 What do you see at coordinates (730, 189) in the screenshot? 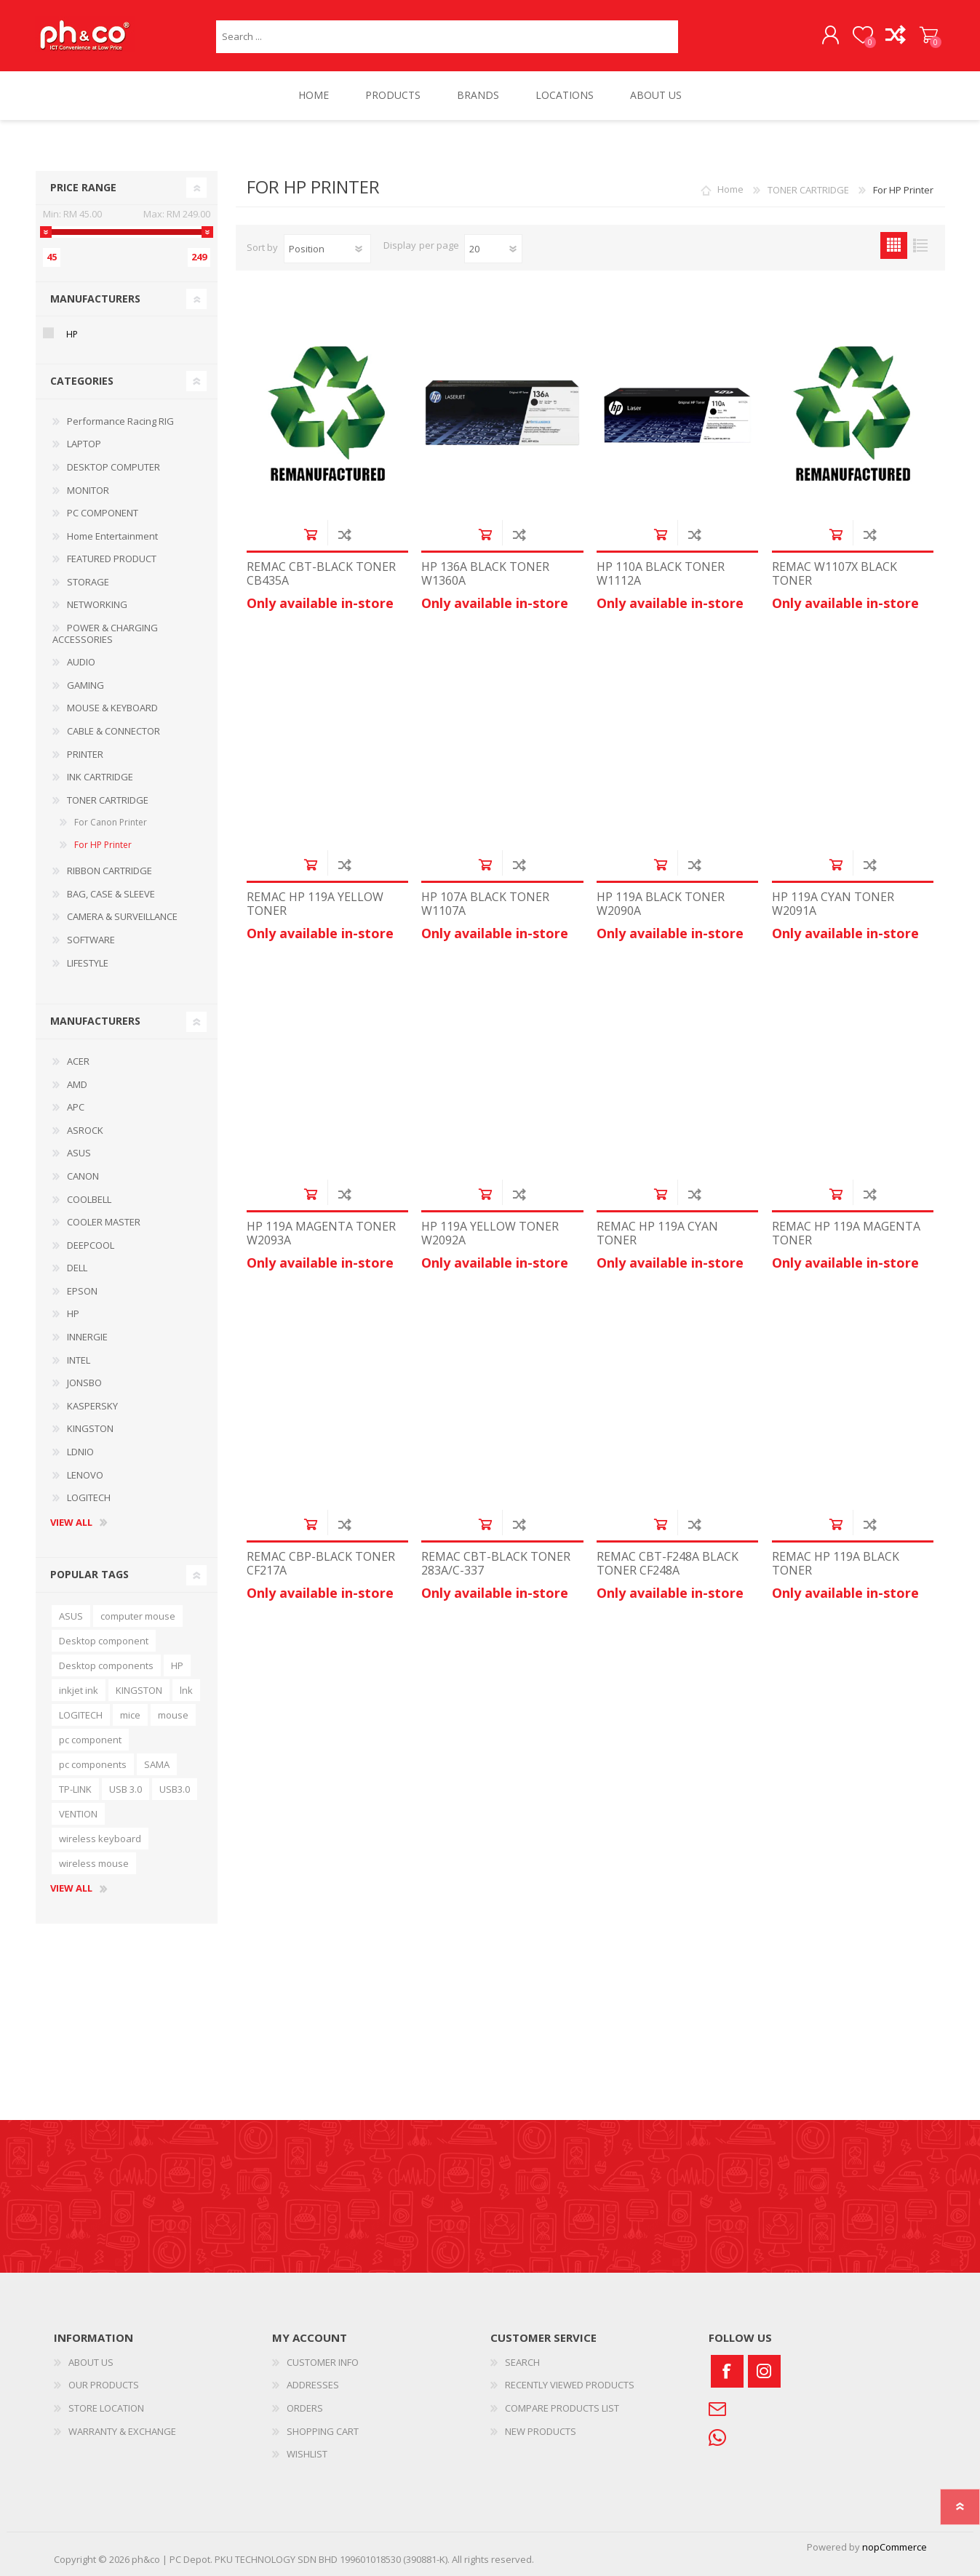
I see `Home` at bounding box center [730, 189].